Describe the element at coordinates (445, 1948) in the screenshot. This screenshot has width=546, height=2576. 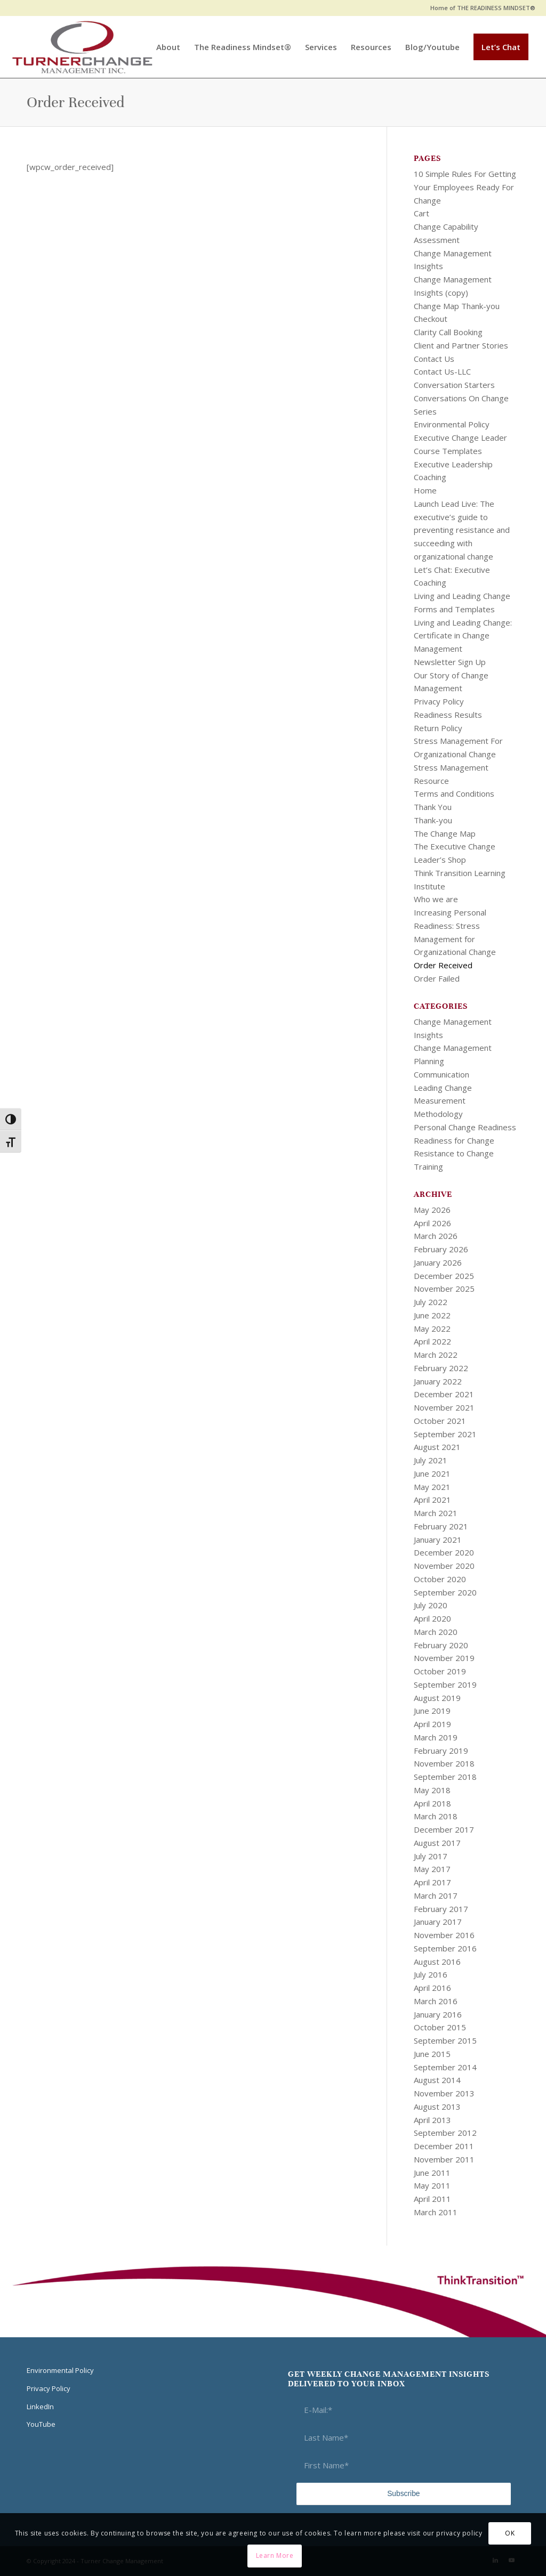
I see `September 2016` at that location.